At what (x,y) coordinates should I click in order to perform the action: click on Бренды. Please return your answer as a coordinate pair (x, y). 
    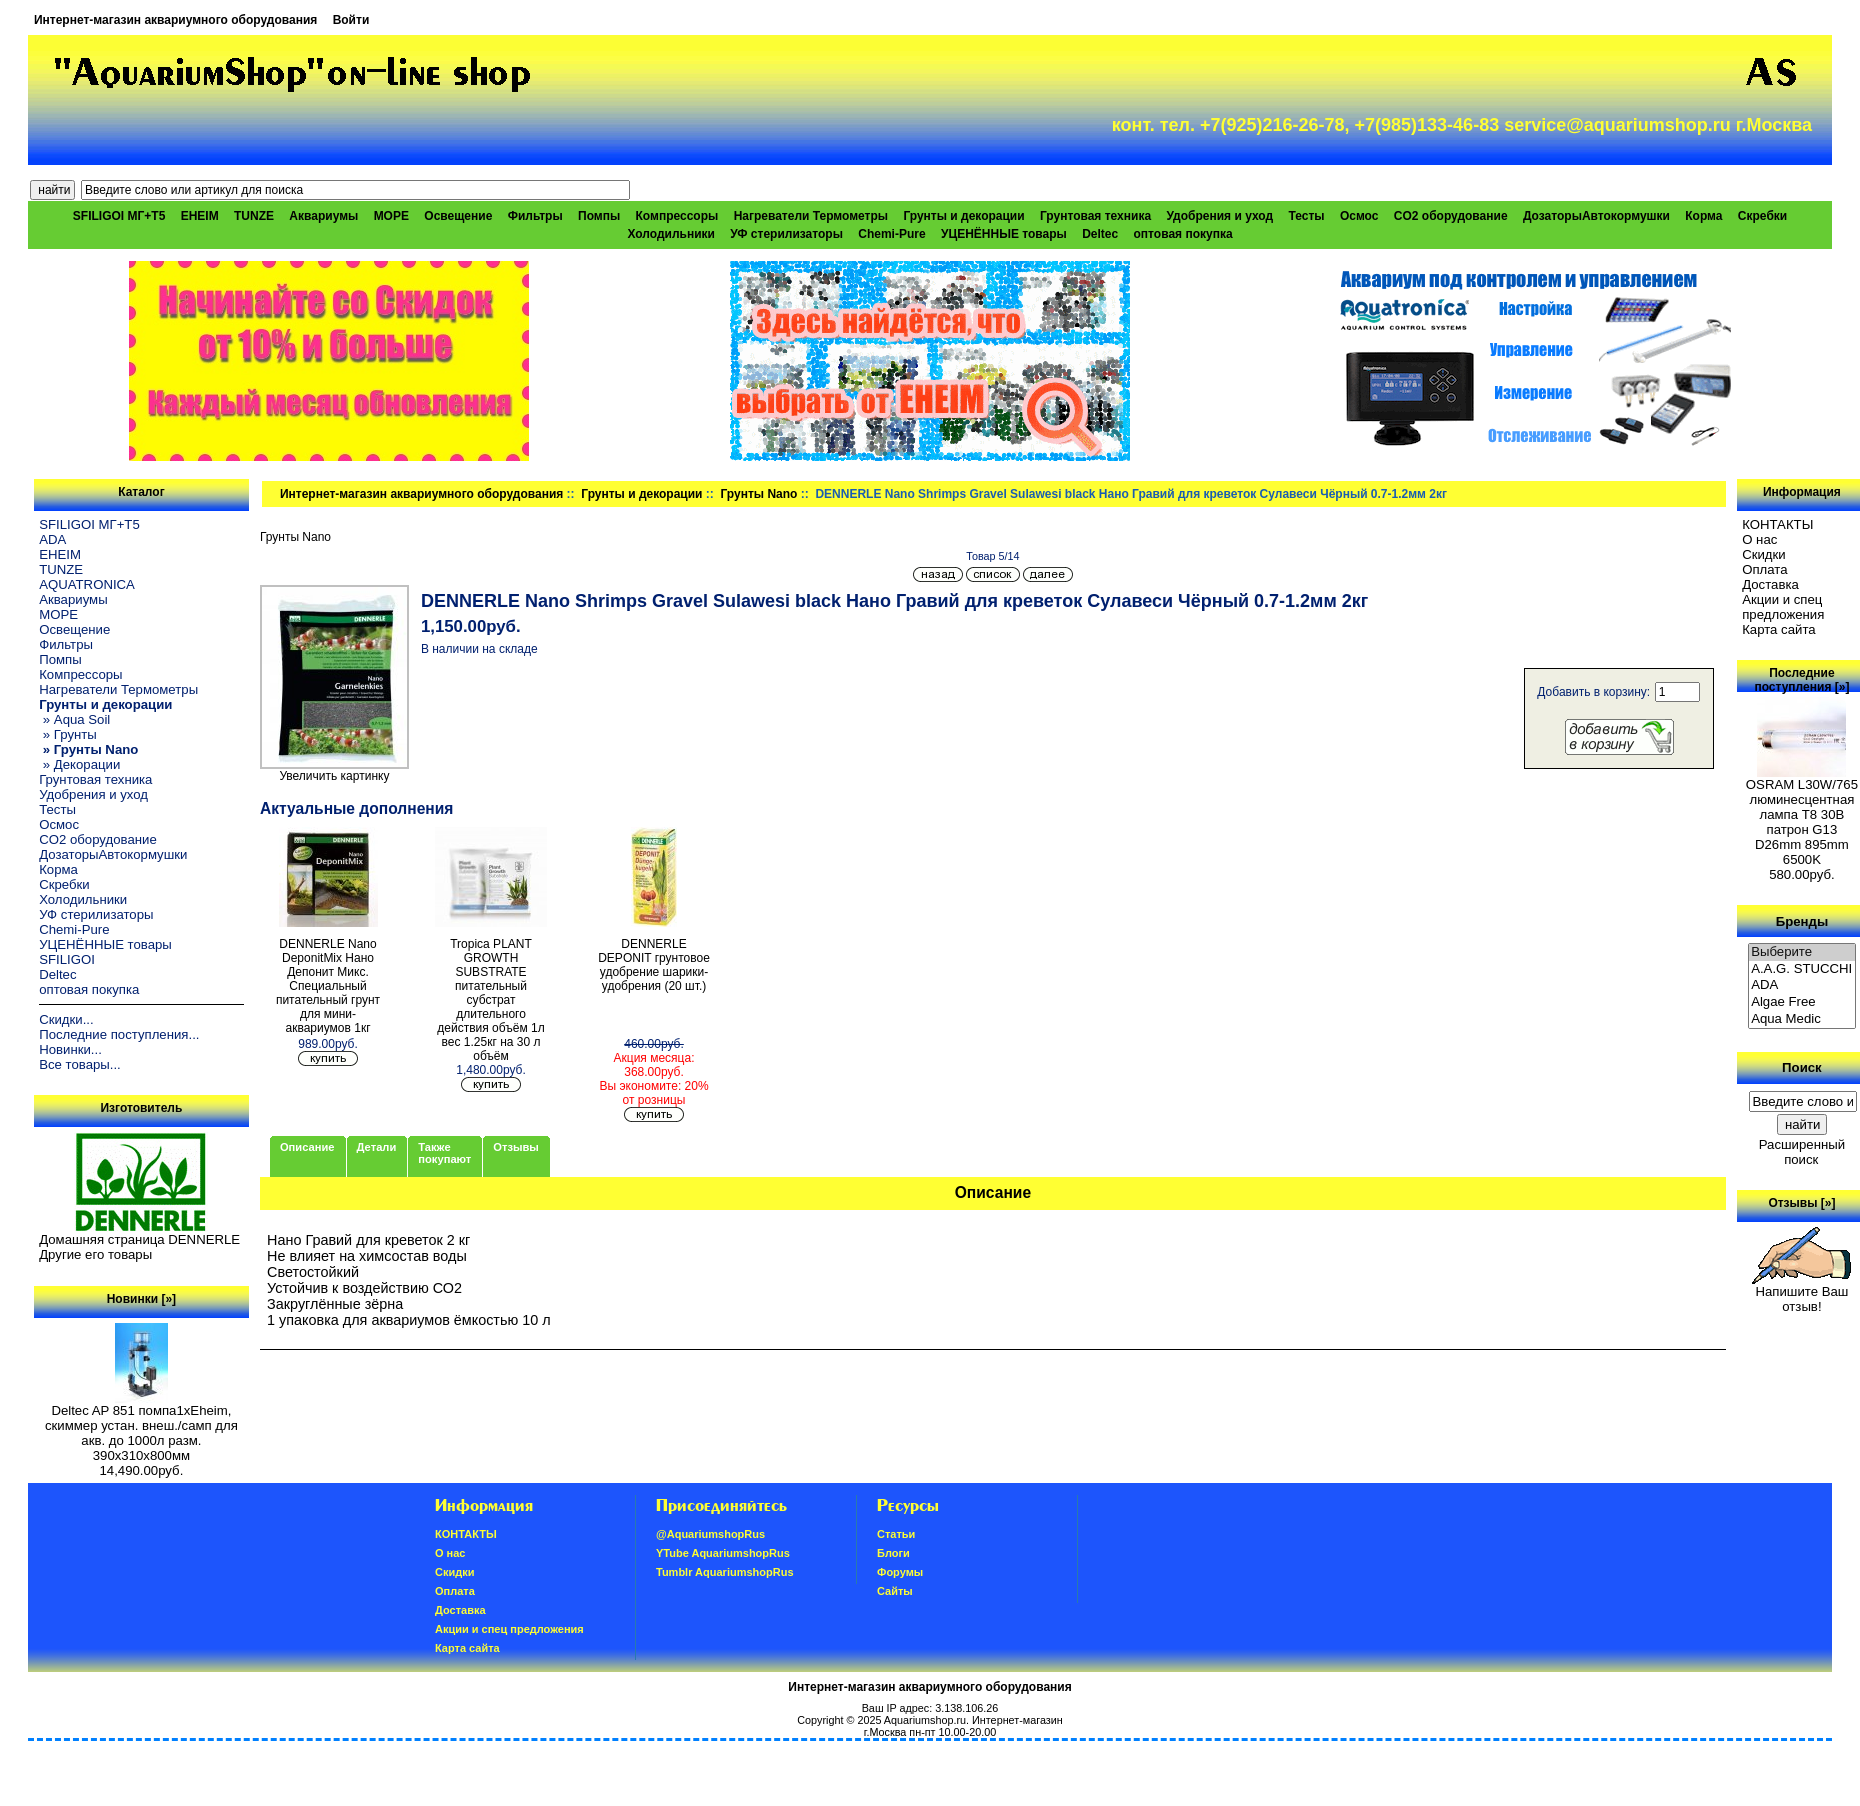
    Looking at the image, I should click on (1802, 920).